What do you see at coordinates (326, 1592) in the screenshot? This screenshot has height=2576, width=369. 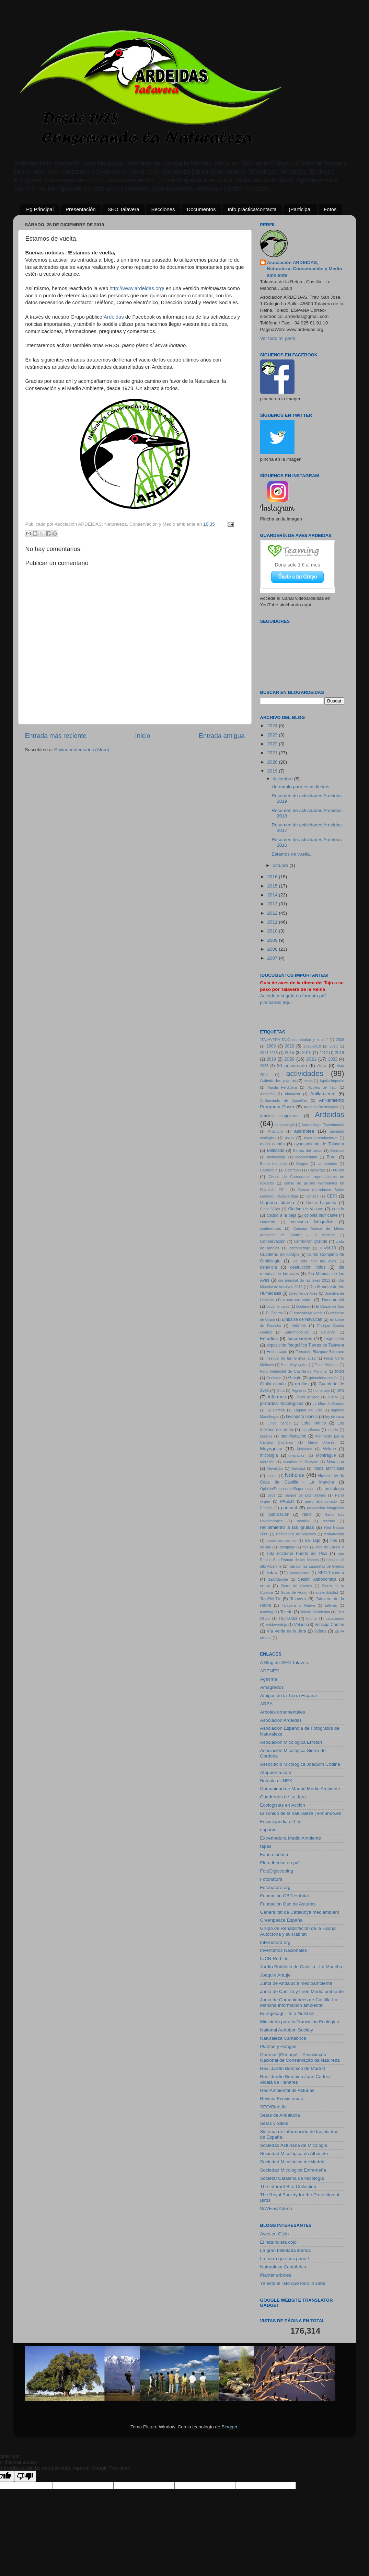 I see `sostenibilidad` at bounding box center [326, 1592].